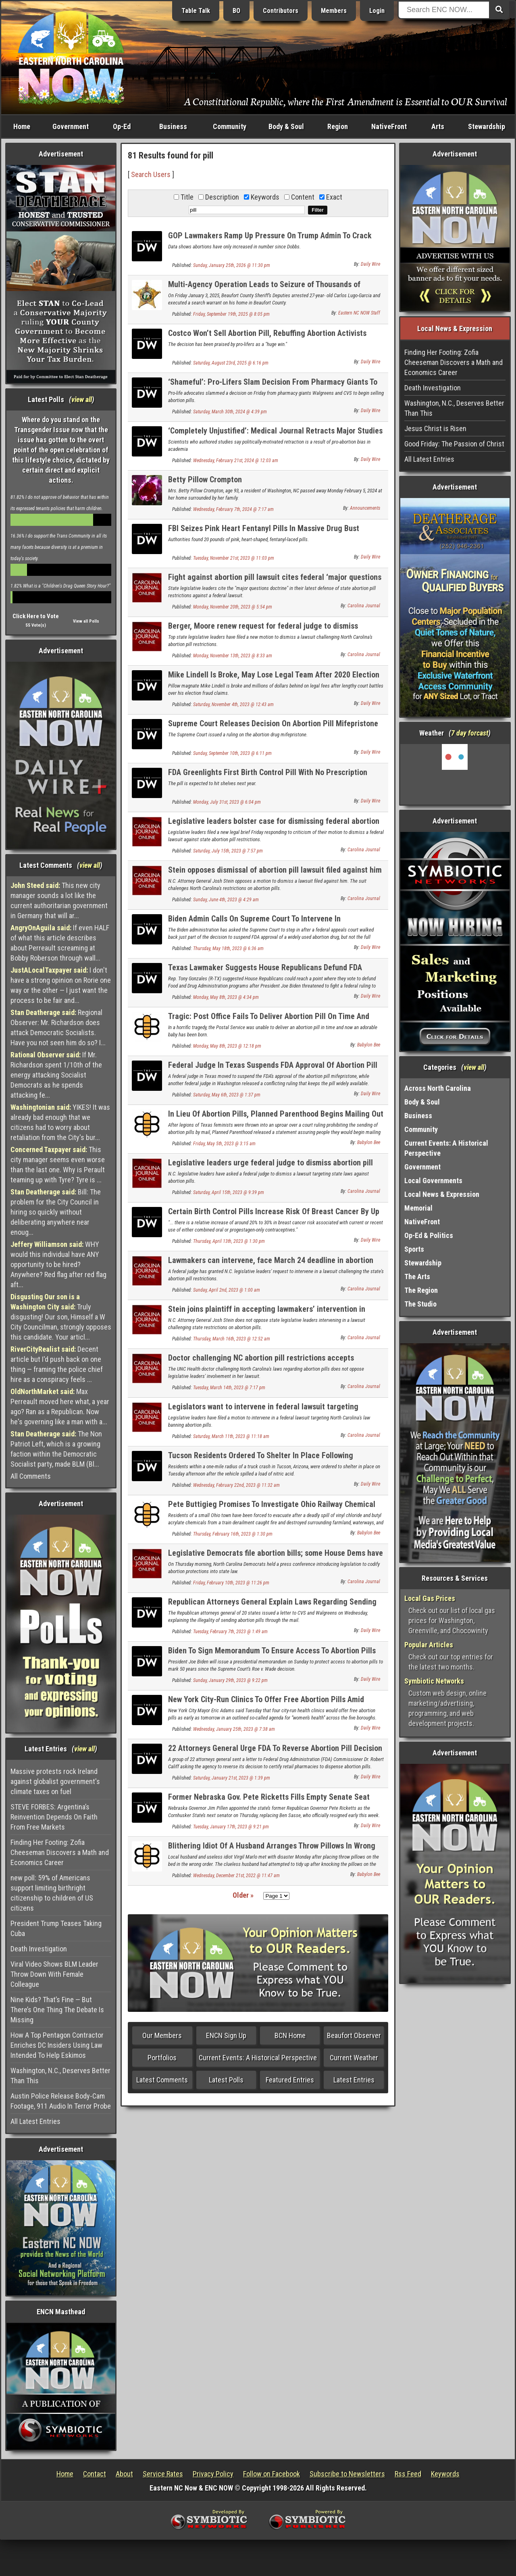 The image size is (516, 2576). Describe the element at coordinates (94, 2474) in the screenshot. I see `Contact` at that location.